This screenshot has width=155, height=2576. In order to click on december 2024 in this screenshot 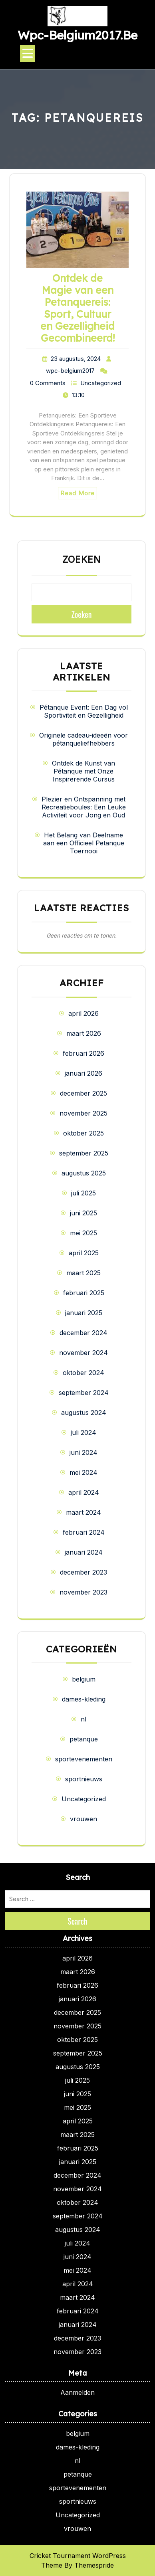, I will do `click(83, 1333)`.